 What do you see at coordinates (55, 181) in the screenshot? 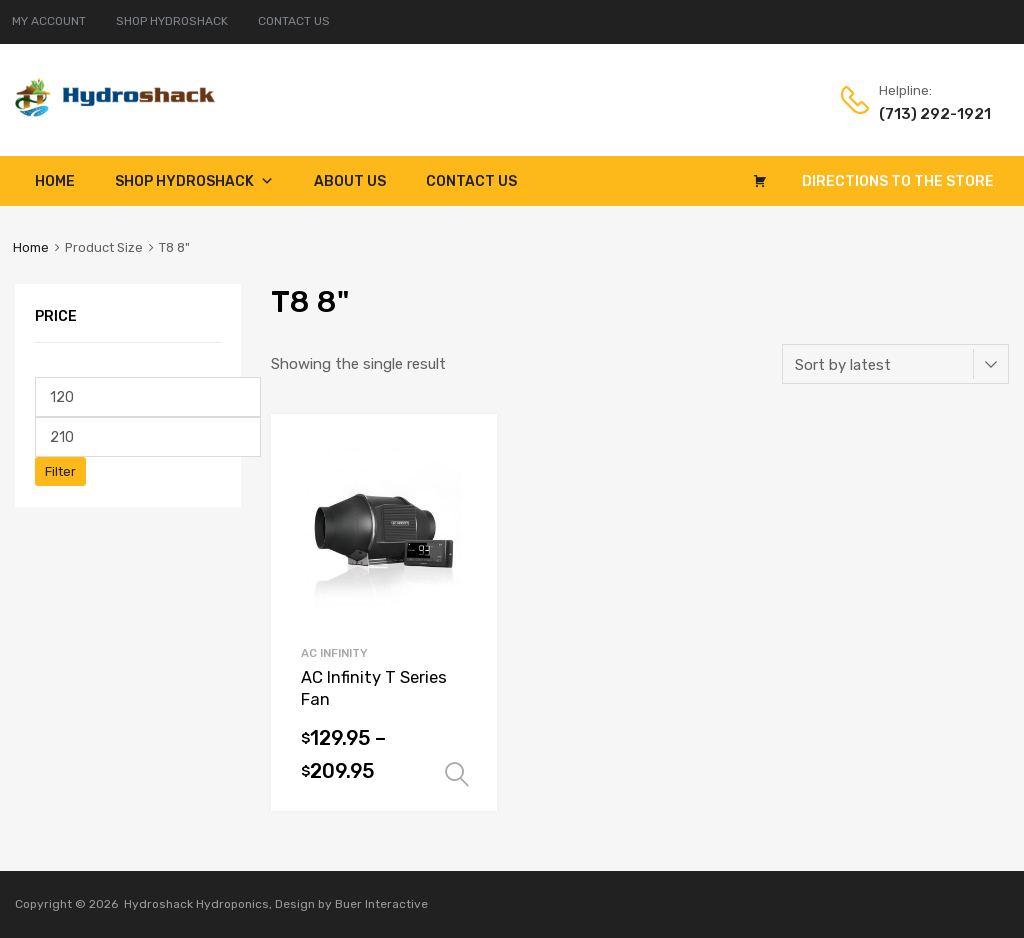
I see `Home` at bounding box center [55, 181].